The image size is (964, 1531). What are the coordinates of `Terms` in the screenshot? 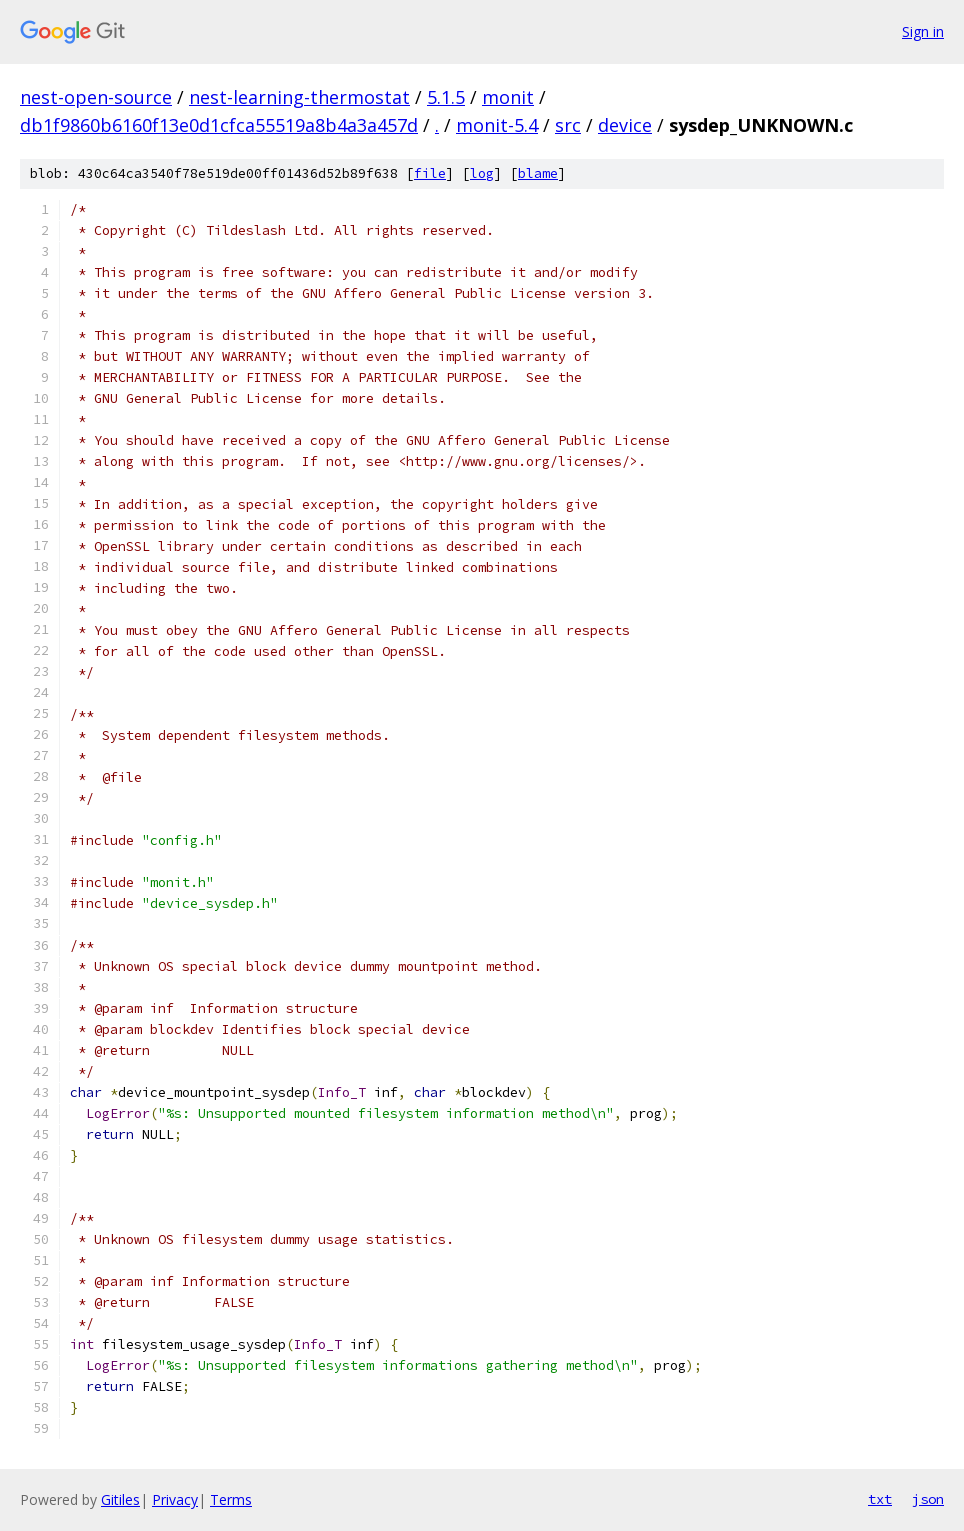 It's located at (231, 1499).